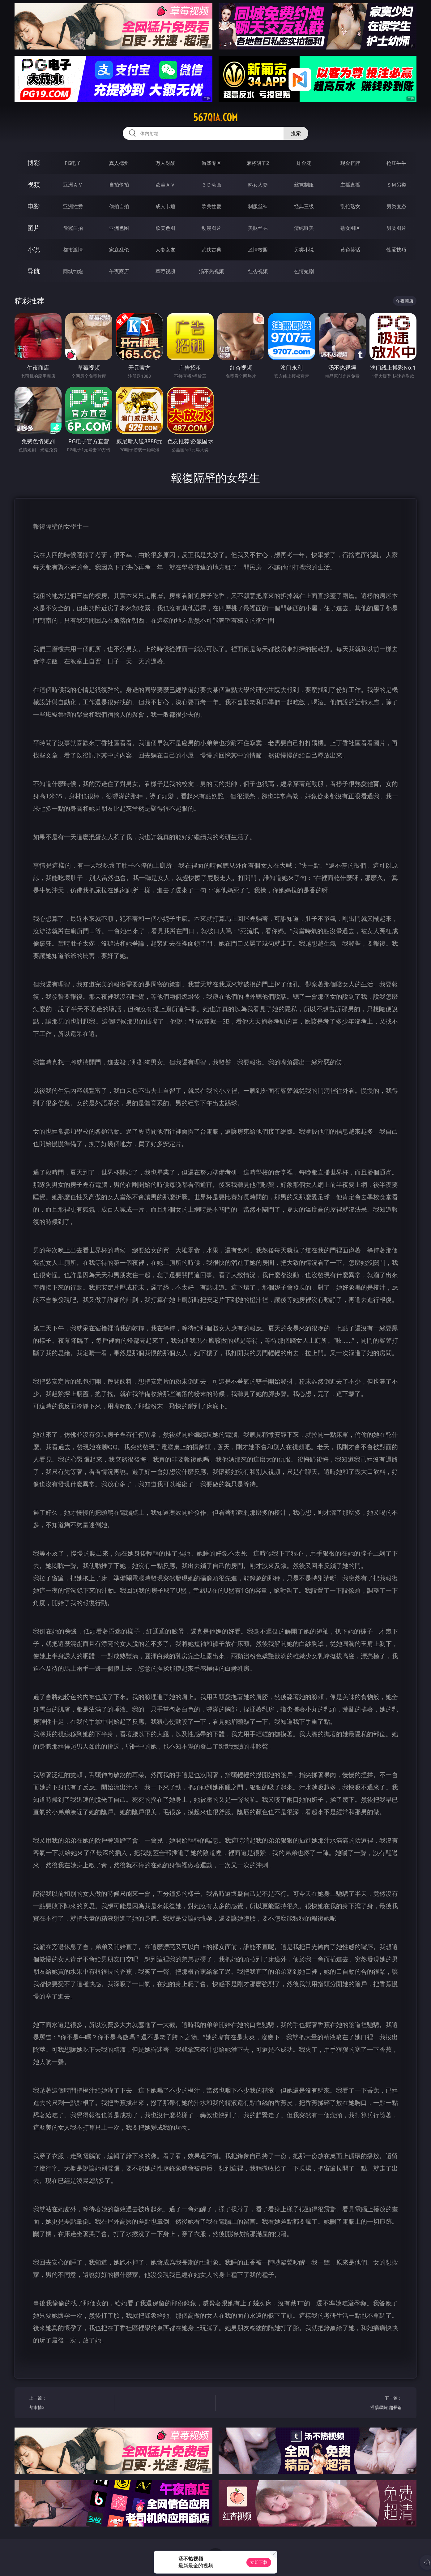  Describe the element at coordinates (211, 228) in the screenshot. I see `动漫图片` at that location.